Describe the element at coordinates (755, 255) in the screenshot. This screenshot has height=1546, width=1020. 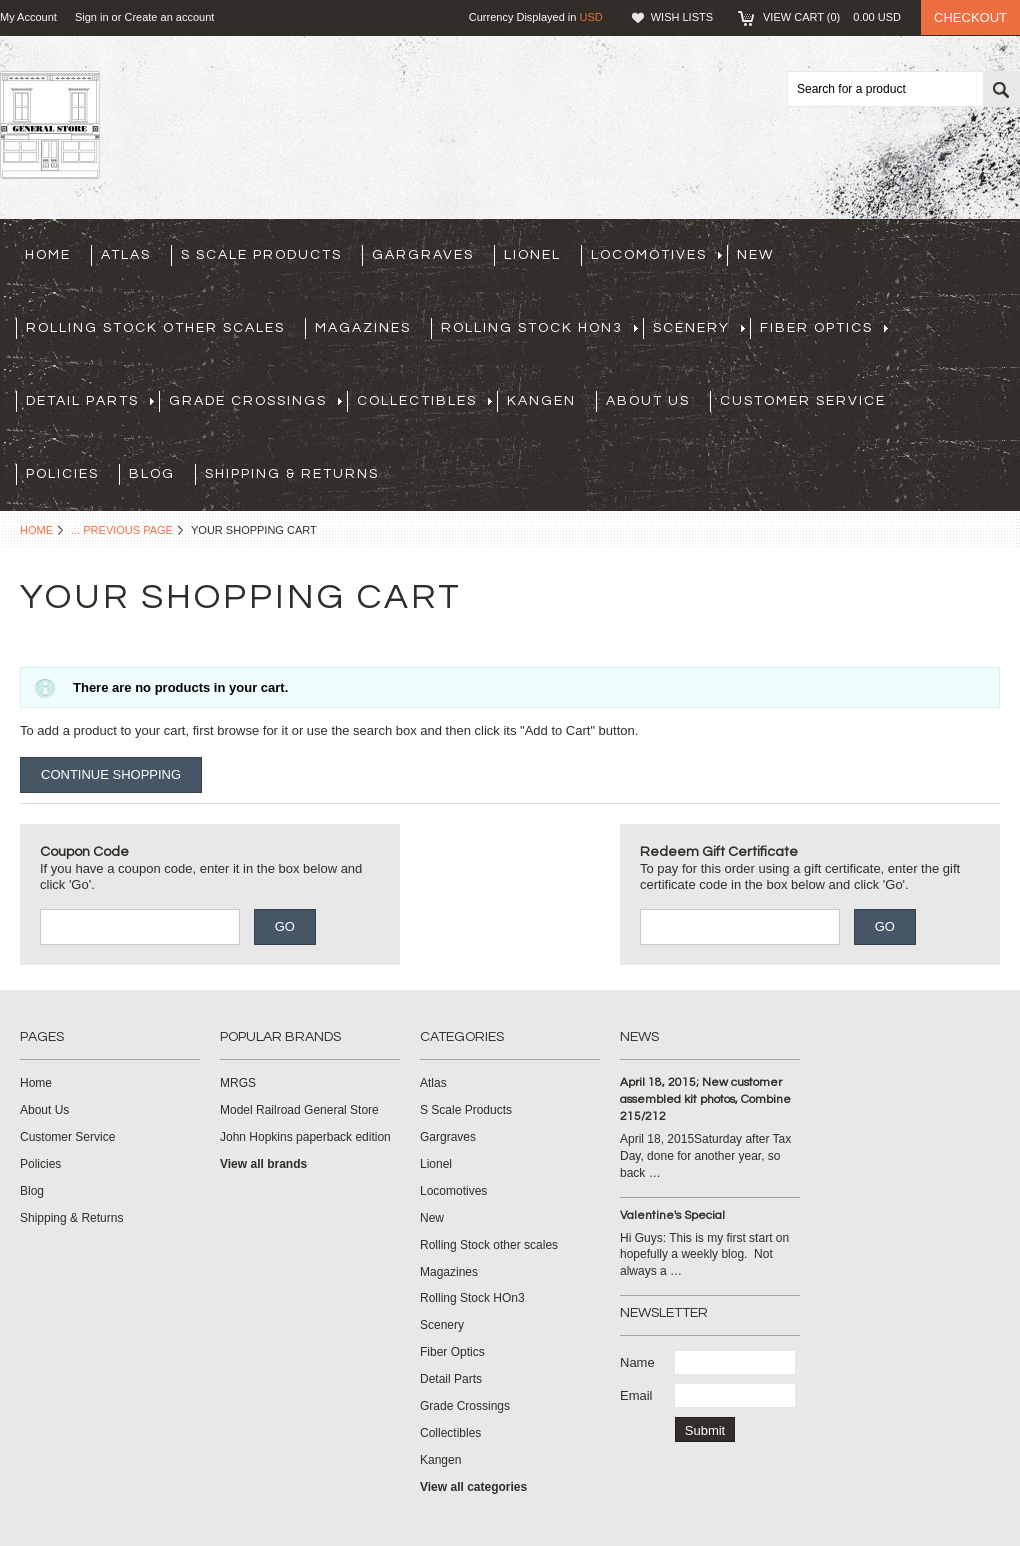
I see `New` at that location.